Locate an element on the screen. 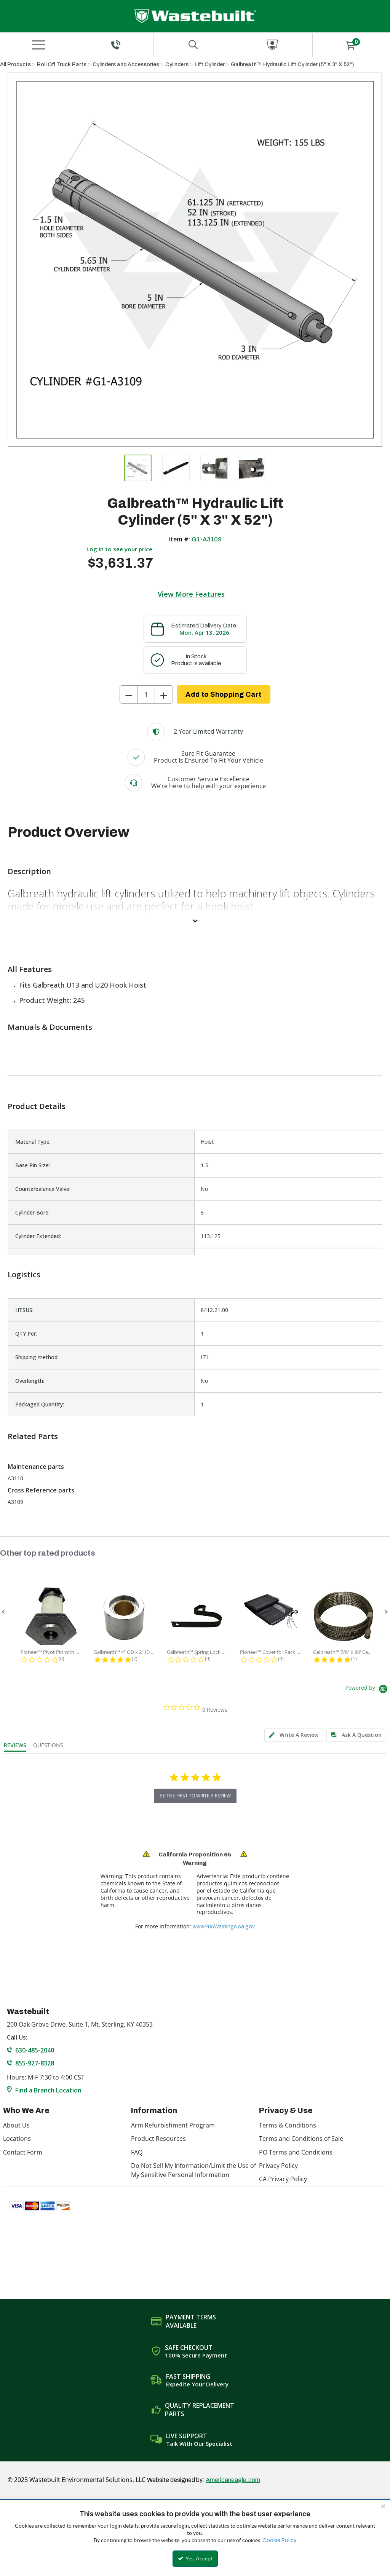 The height and width of the screenshot is (2576, 390). [Home] is located at coordinates (195, 16).